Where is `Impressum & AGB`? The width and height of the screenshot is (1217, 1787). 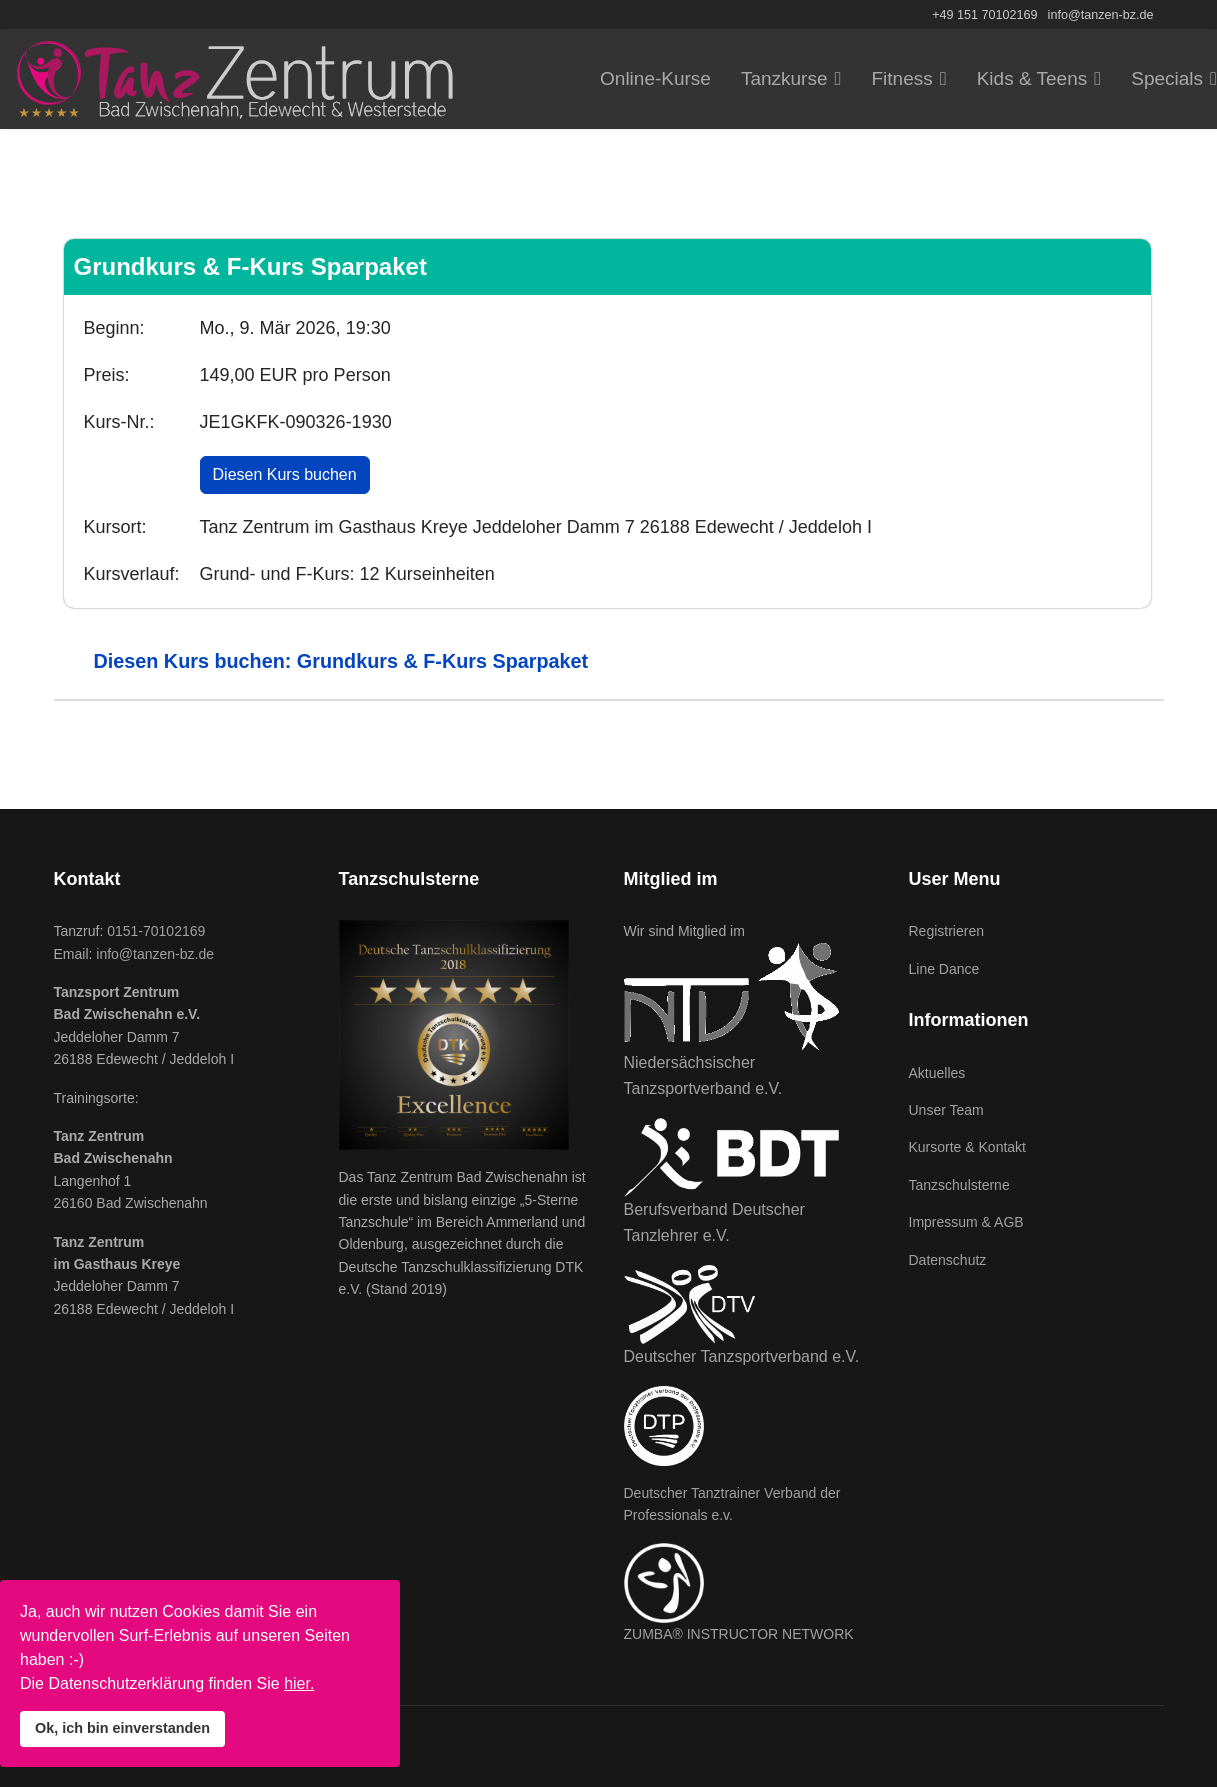 Impressum & AGB is located at coordinates (966, 1222).